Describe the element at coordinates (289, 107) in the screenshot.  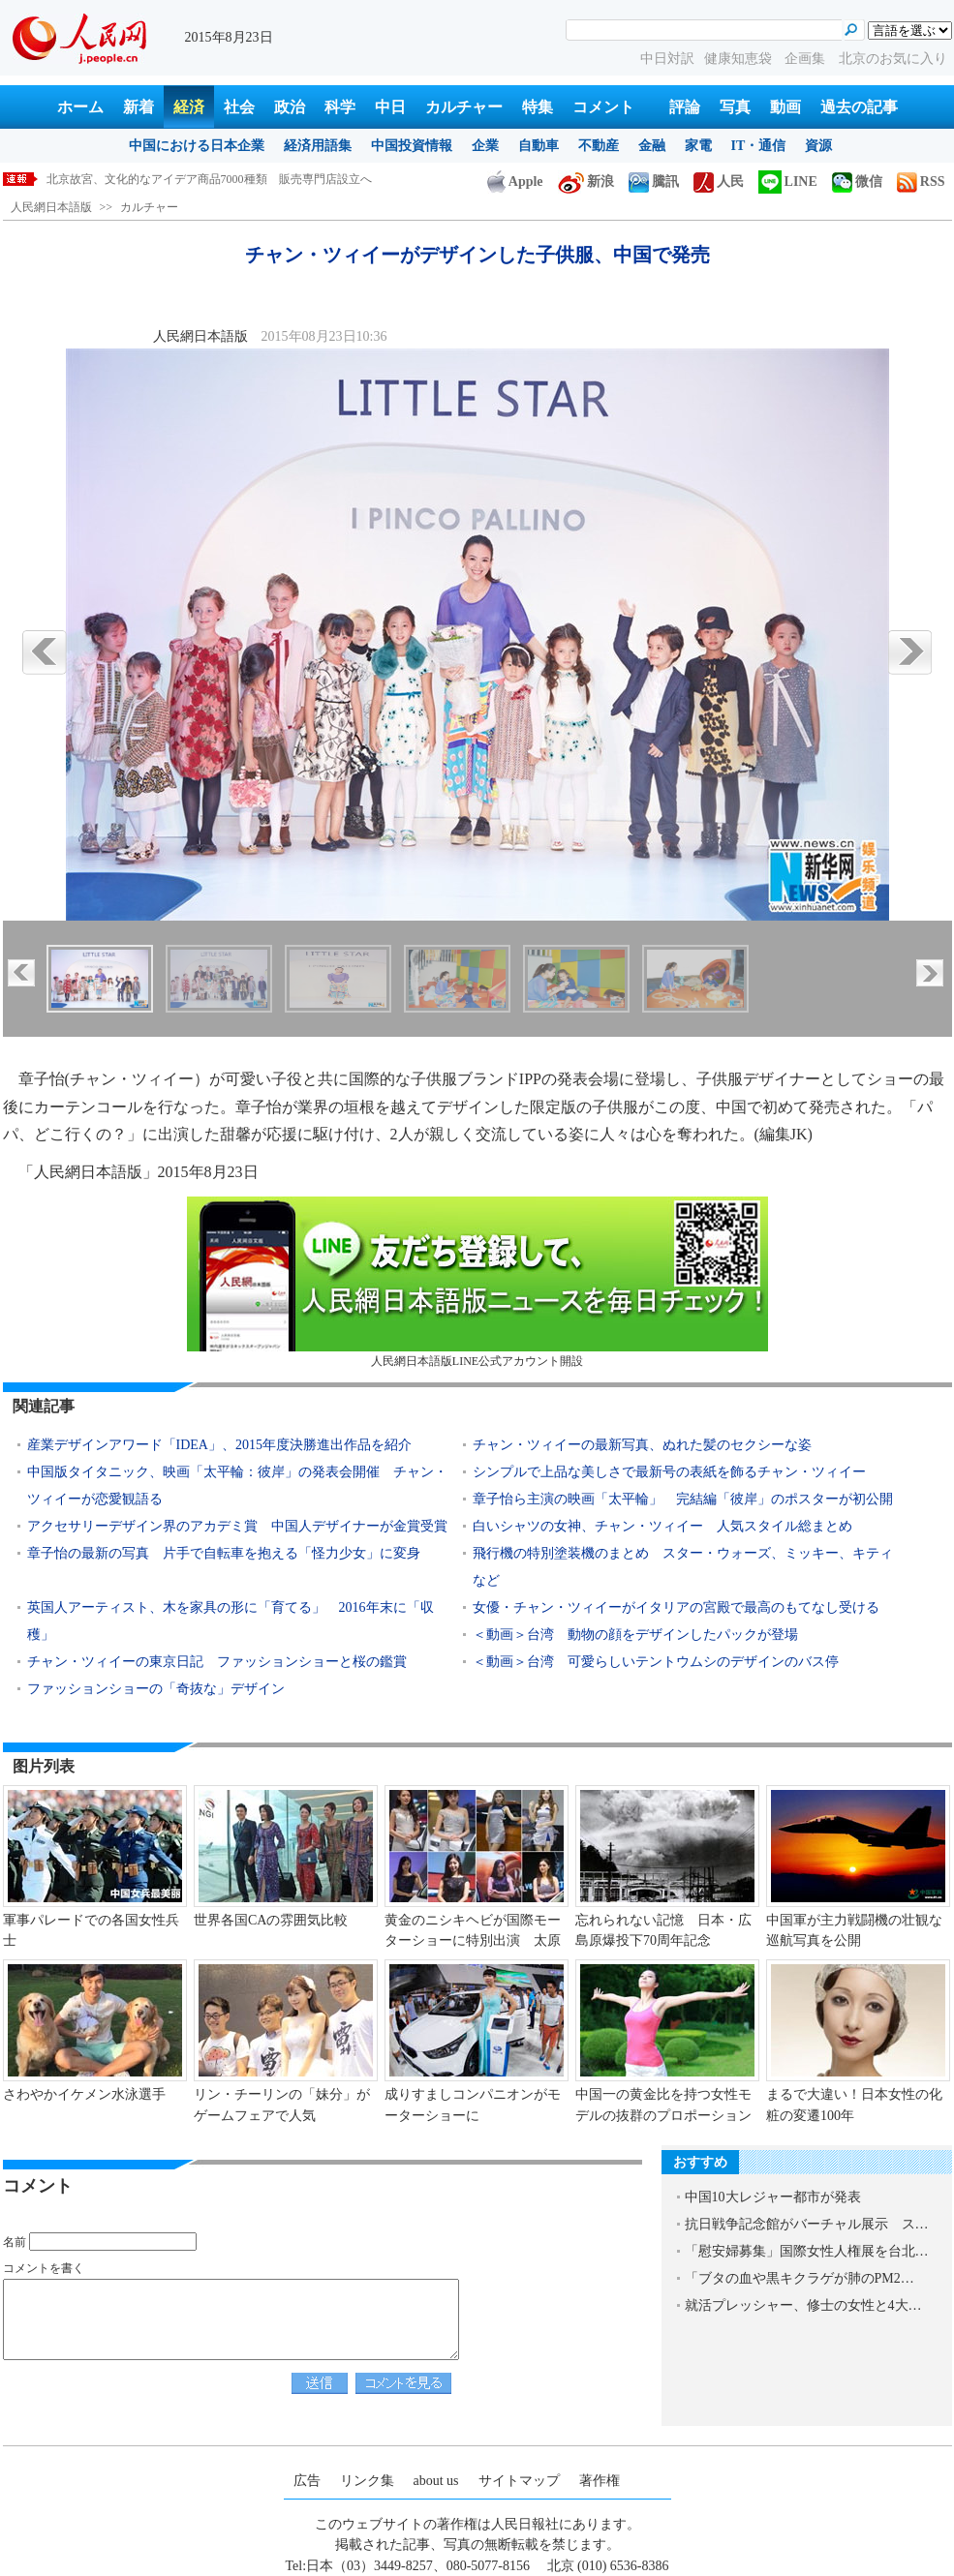
I see `政治` at that location.